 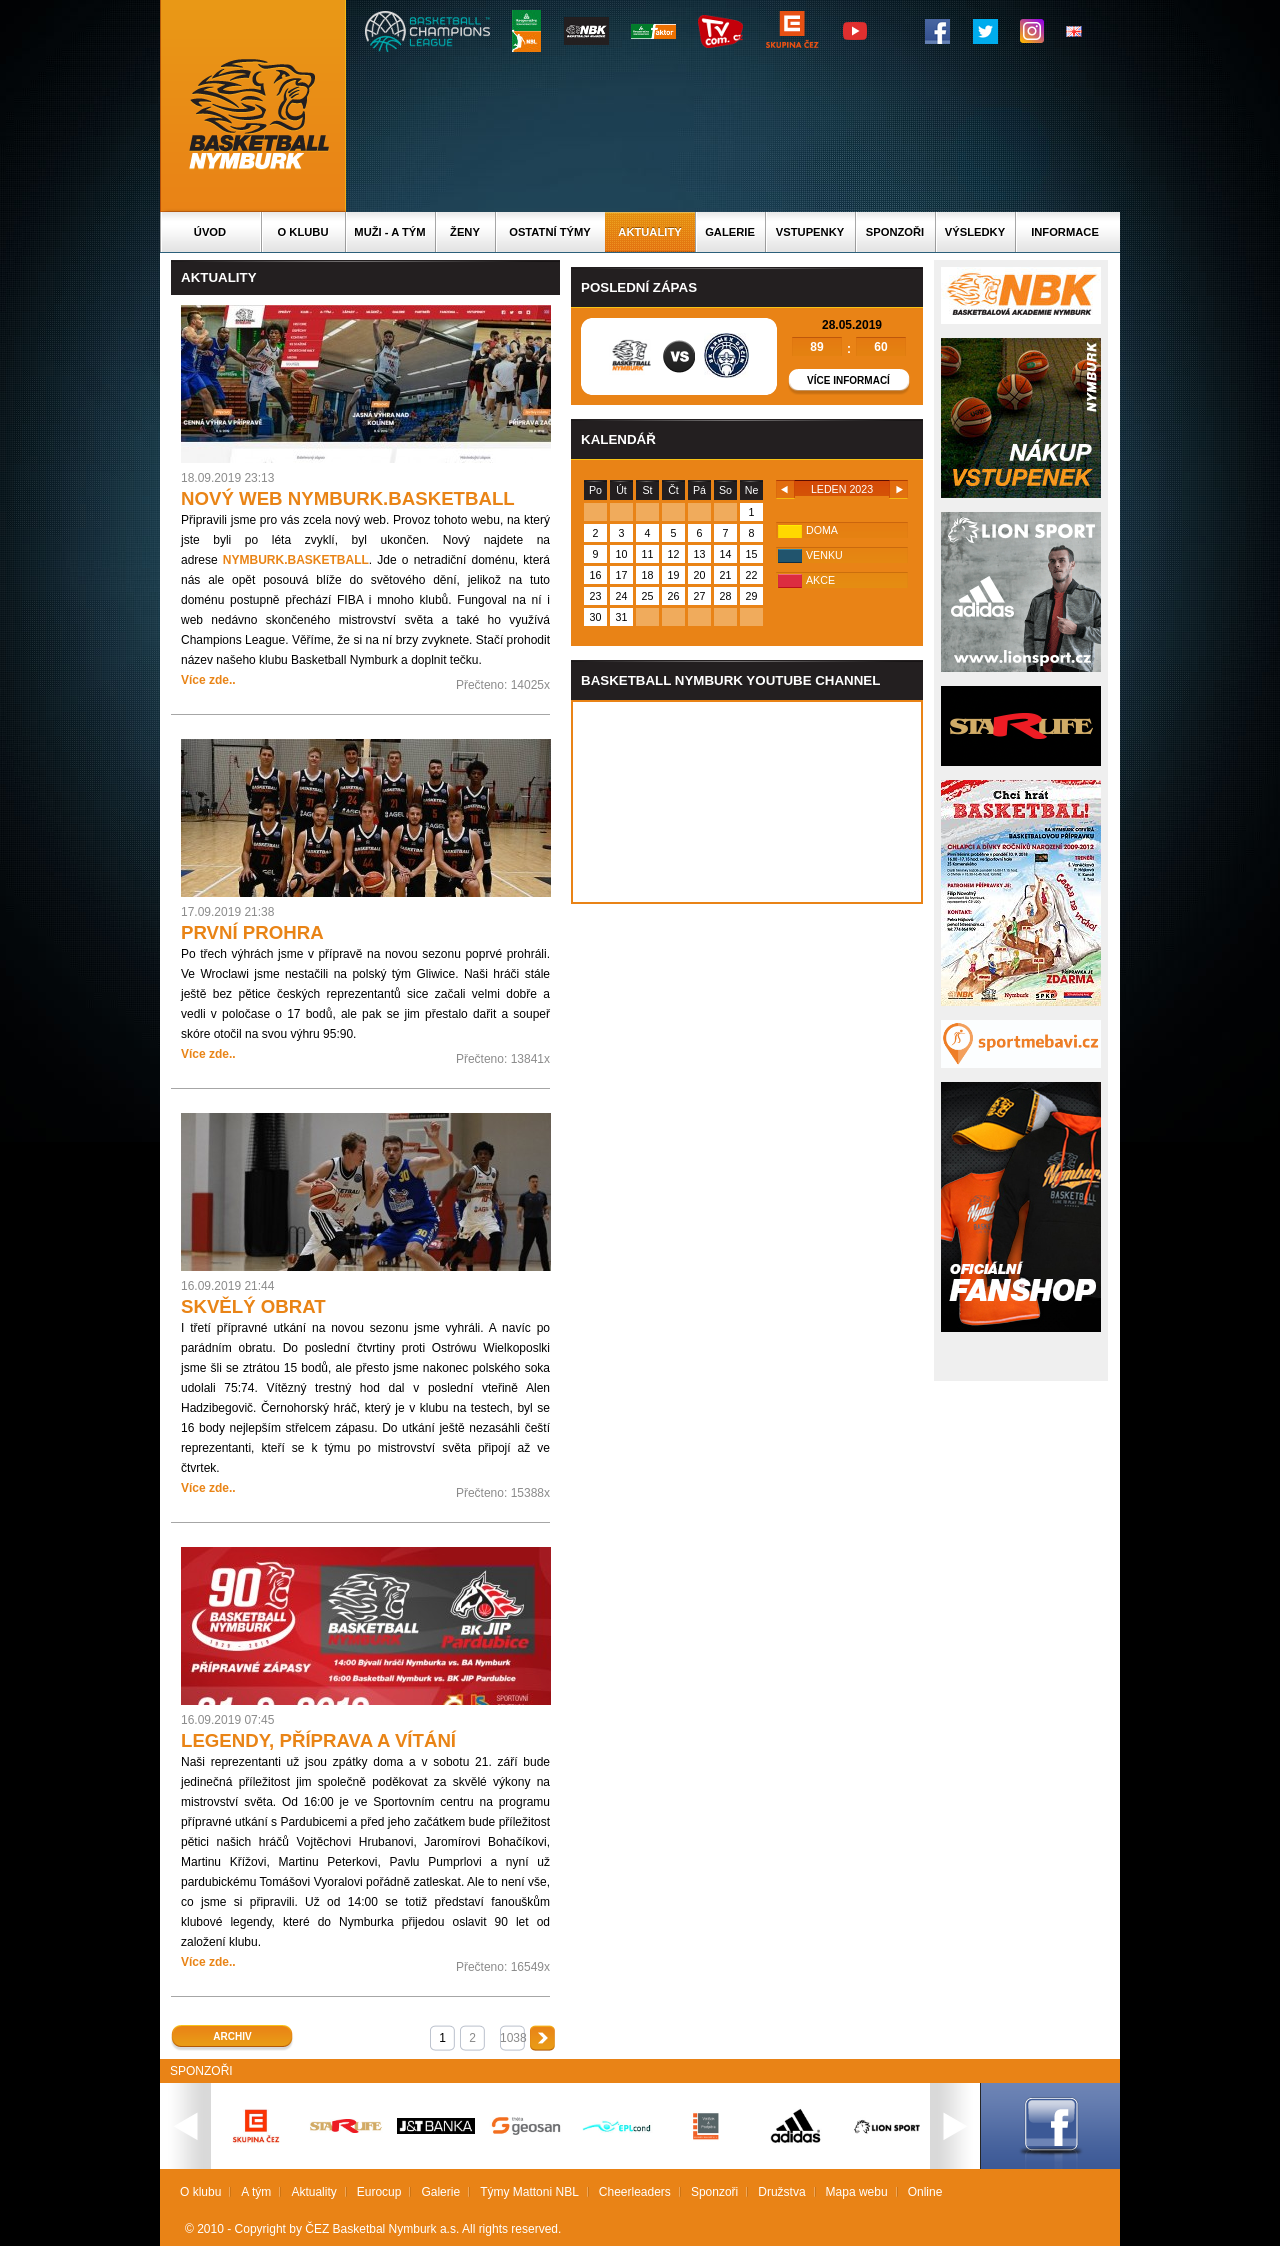 What do you see at coordinates (649, 232) in the screenshot?
I see `Aktuality` at bounding box center [649, 232].